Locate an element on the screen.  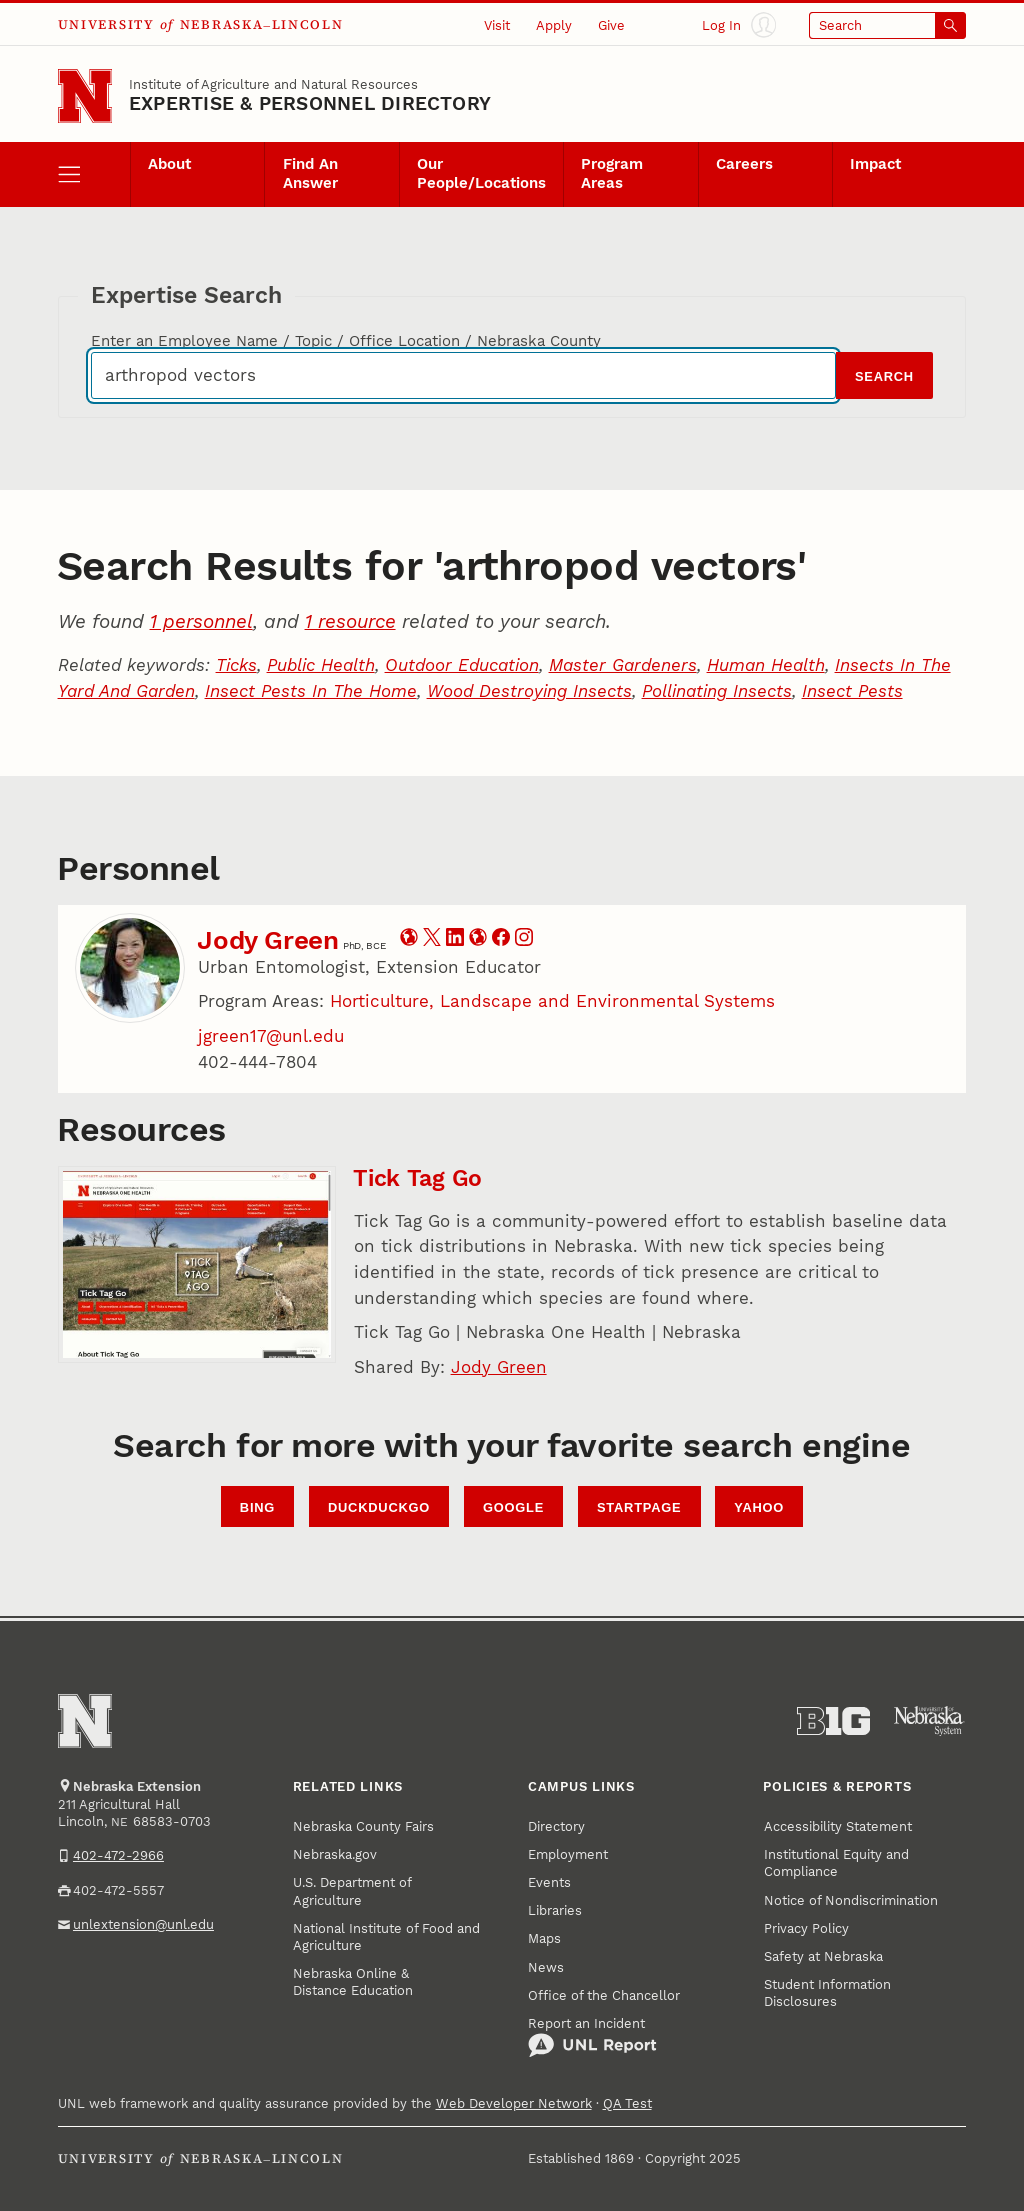
StartPage is located at coordinates (639, 1507).